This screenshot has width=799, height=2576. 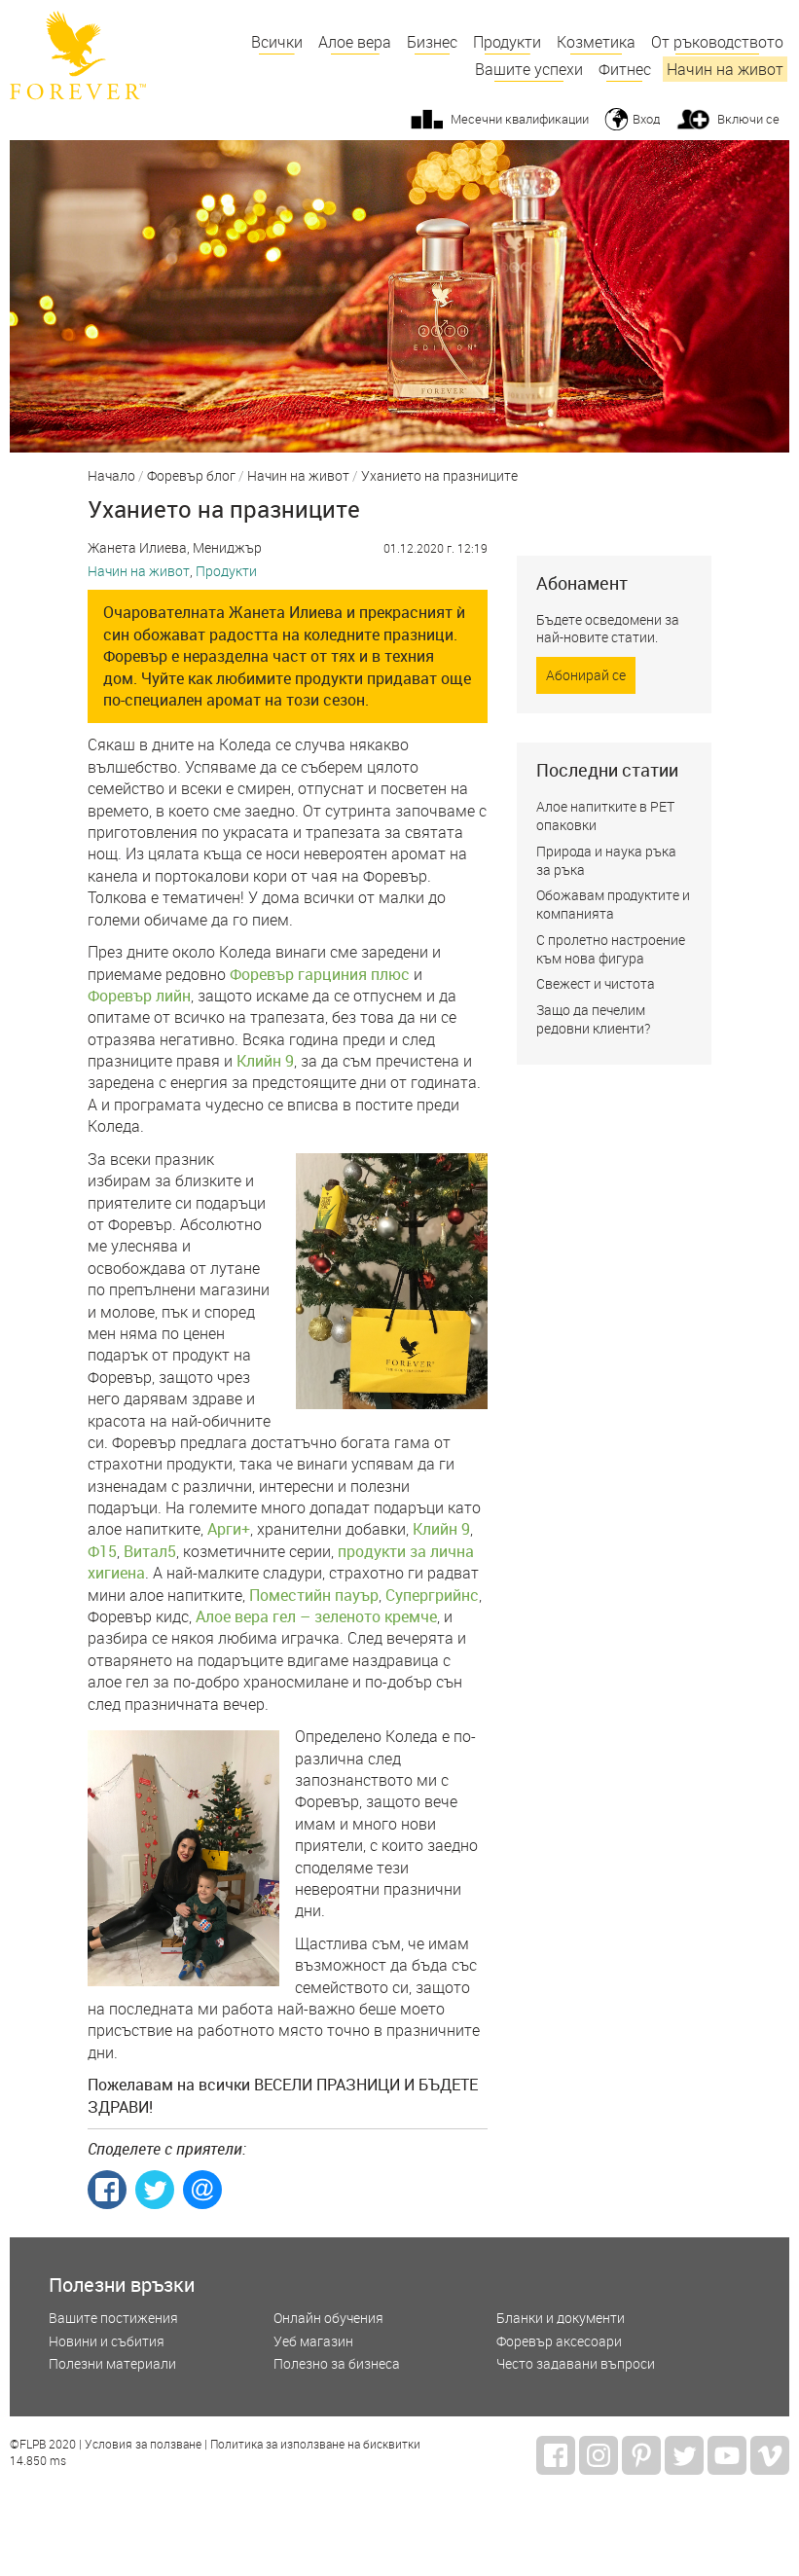 What do you see at coordinates (102, 1551) in the screenshot?
I see `Ф15` at bounding box center [102, 1551].